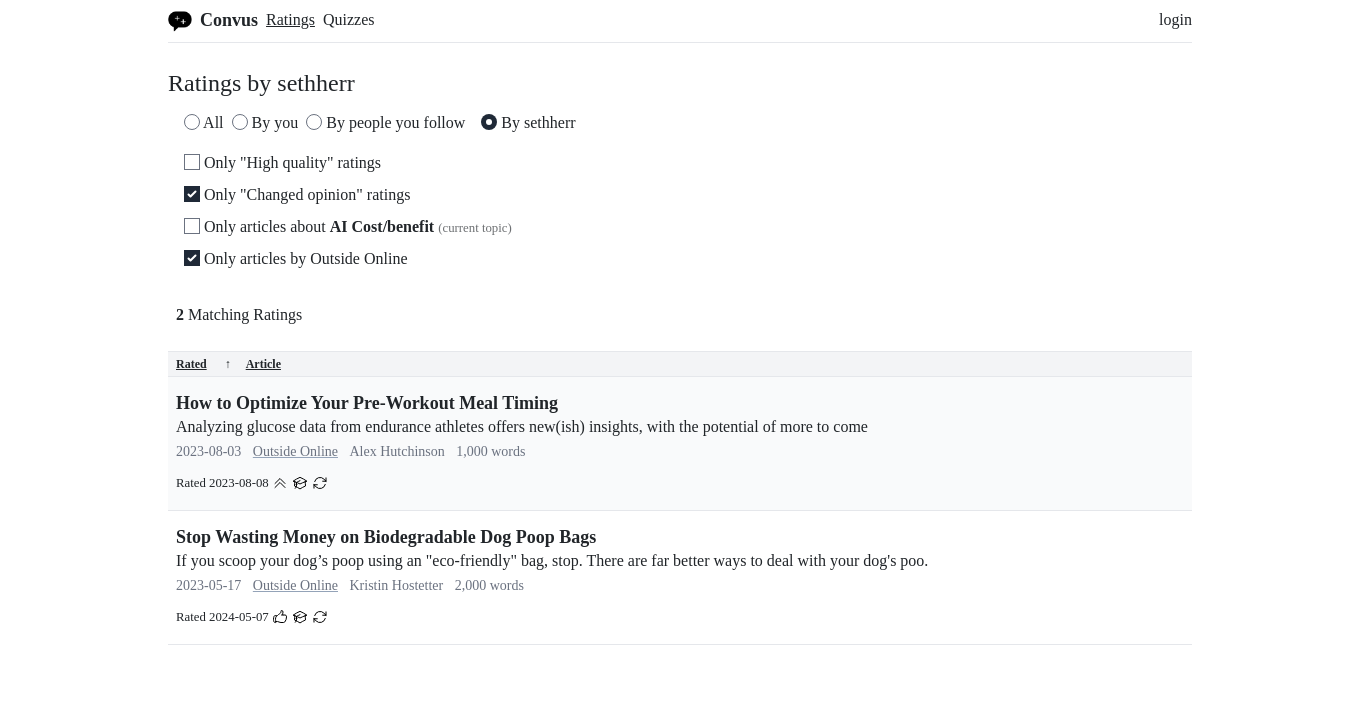 This screenshot has height=720, width=1360. I want to click on All, so click(204, 122).